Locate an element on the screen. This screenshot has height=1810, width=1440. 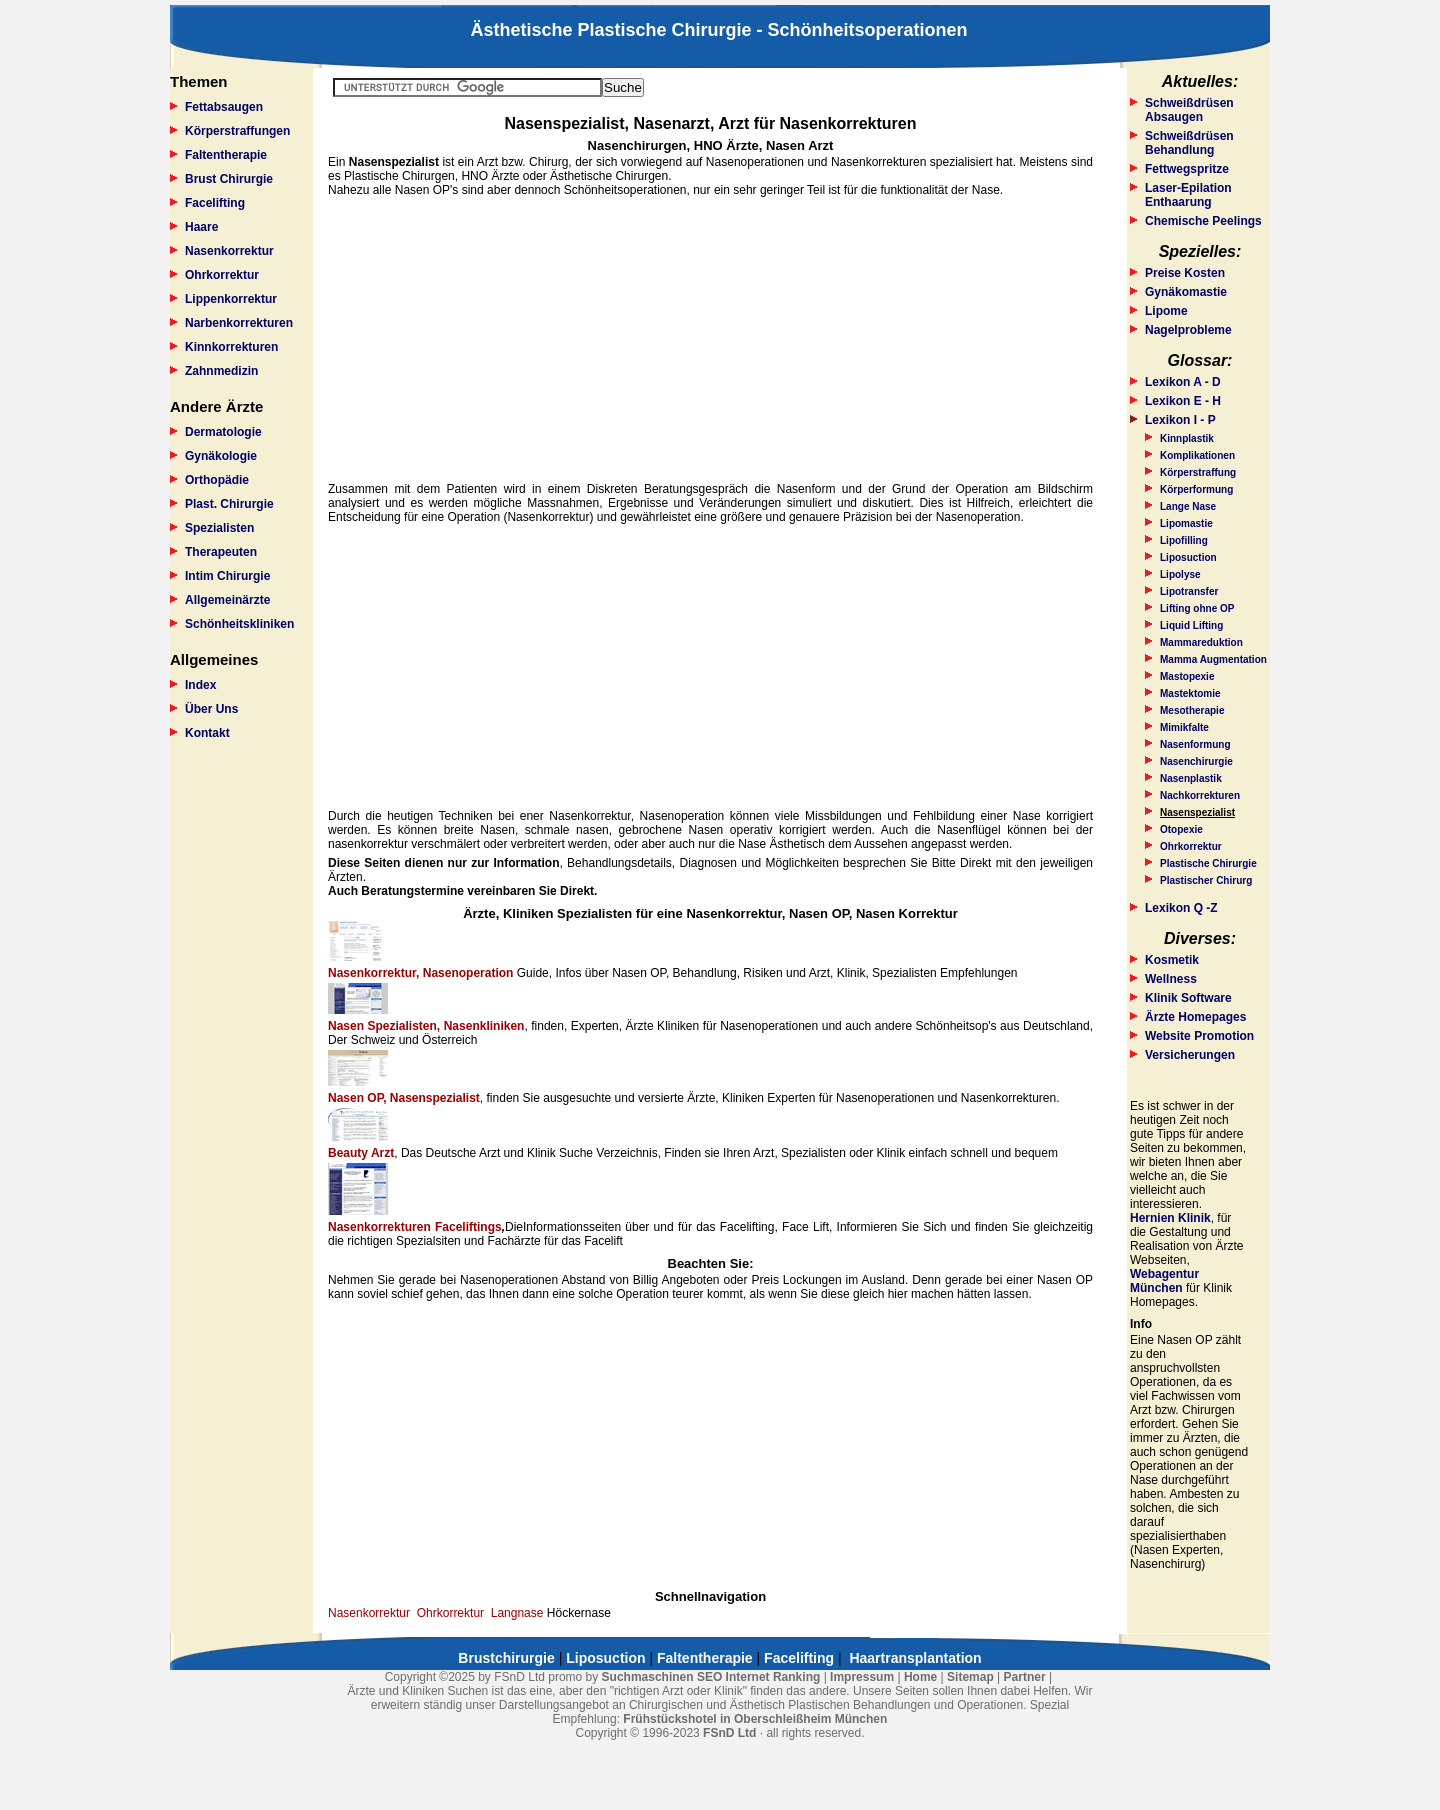
Mastektomie is located at coordinates (1190, 693).